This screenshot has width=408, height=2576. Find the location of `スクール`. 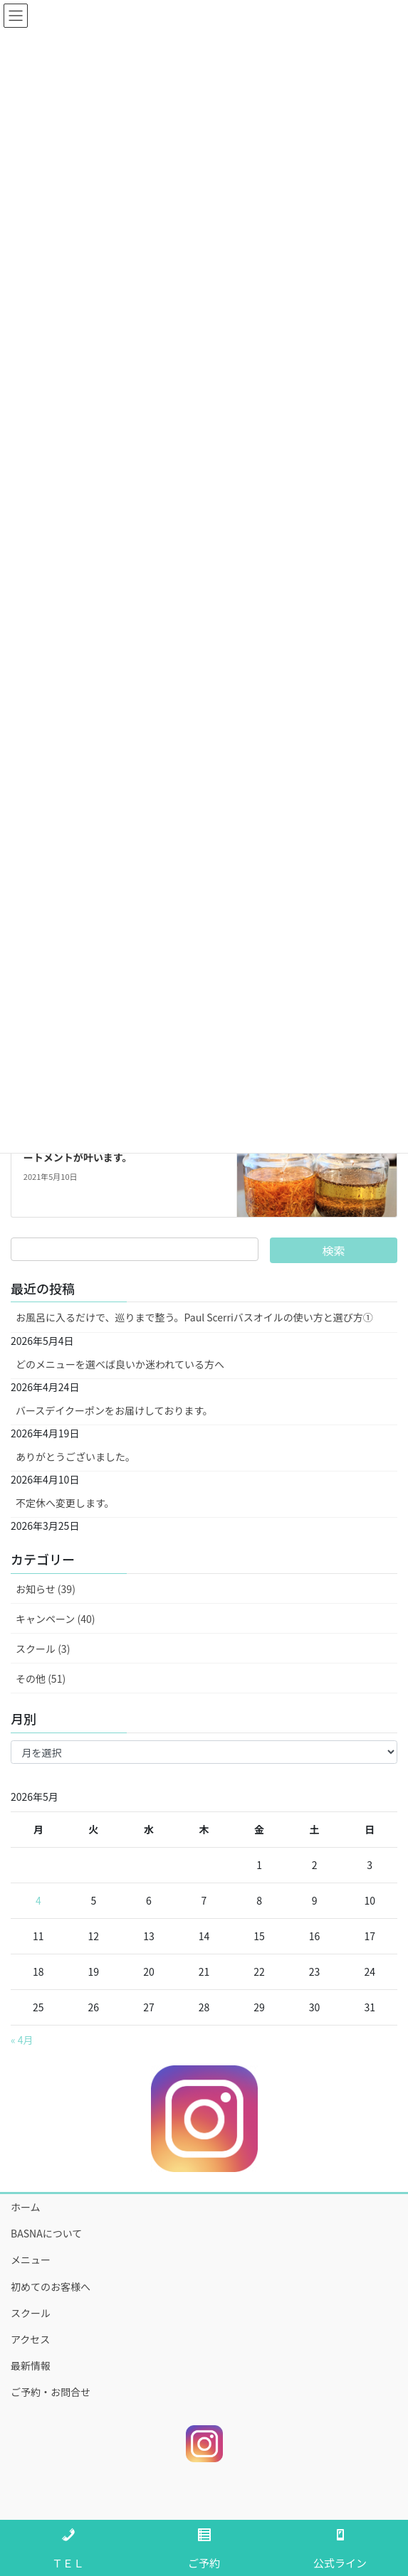

スクール is located at coordinates (31, 2313).